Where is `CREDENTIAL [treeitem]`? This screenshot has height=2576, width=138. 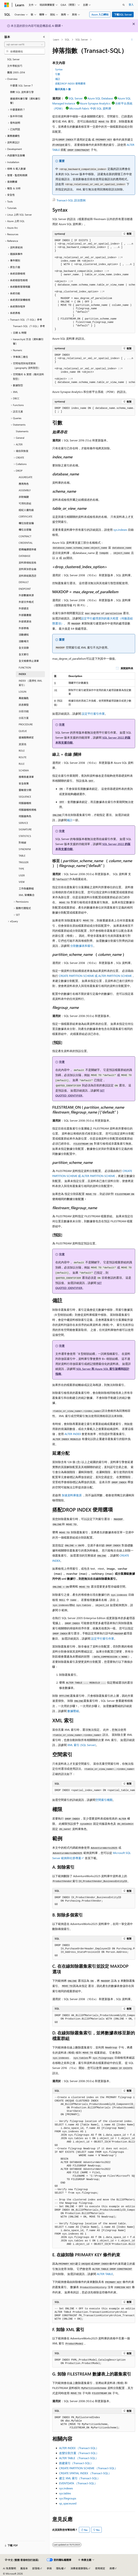 CREDENTIAL [treeitem] is located at coordinates (26, 542).